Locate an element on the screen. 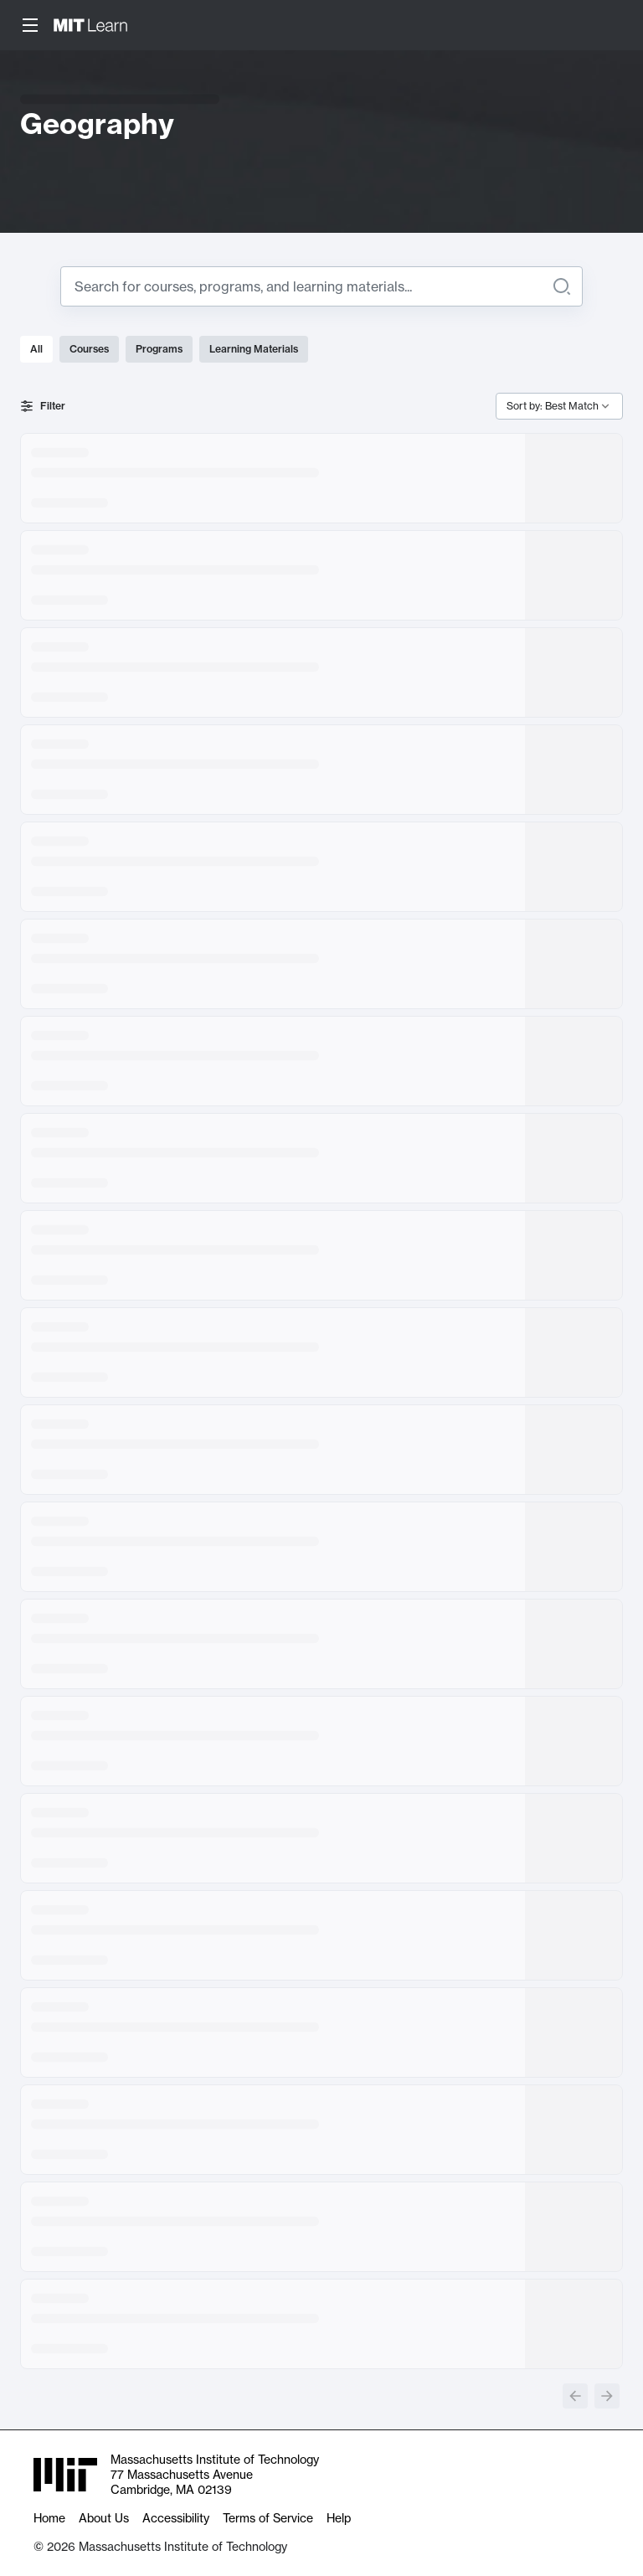 The image size is (643, 2576). Sort by: Best Match [combobox] is located at coordinates (553, 405).